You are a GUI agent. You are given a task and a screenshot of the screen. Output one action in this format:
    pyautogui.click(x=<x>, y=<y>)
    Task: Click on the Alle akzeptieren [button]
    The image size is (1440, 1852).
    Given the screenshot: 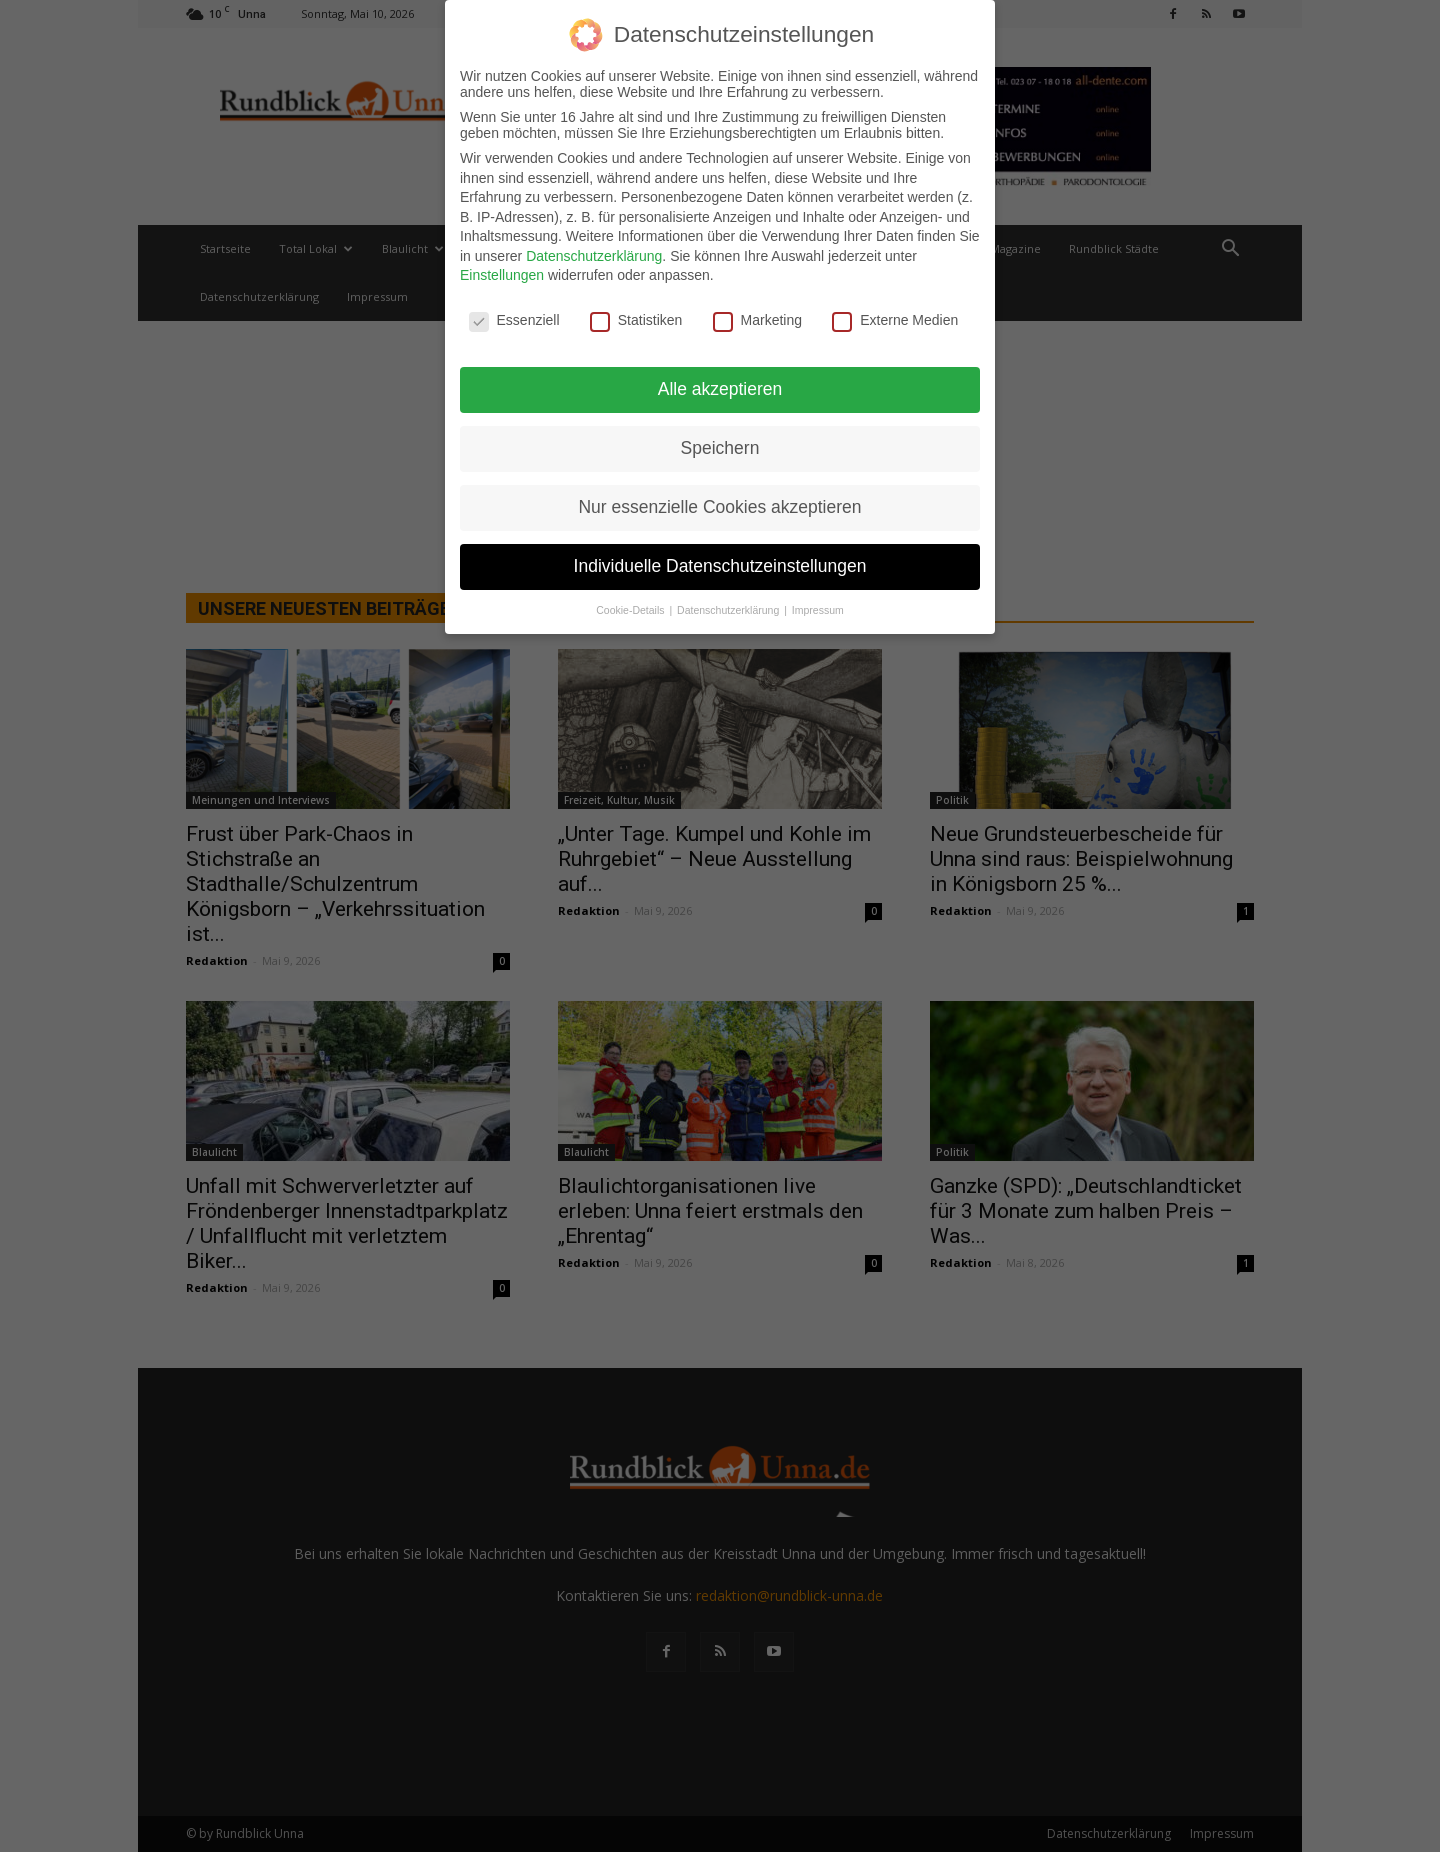 What is the action you would take?
    pyautogui.click(x=720, y=386)
    